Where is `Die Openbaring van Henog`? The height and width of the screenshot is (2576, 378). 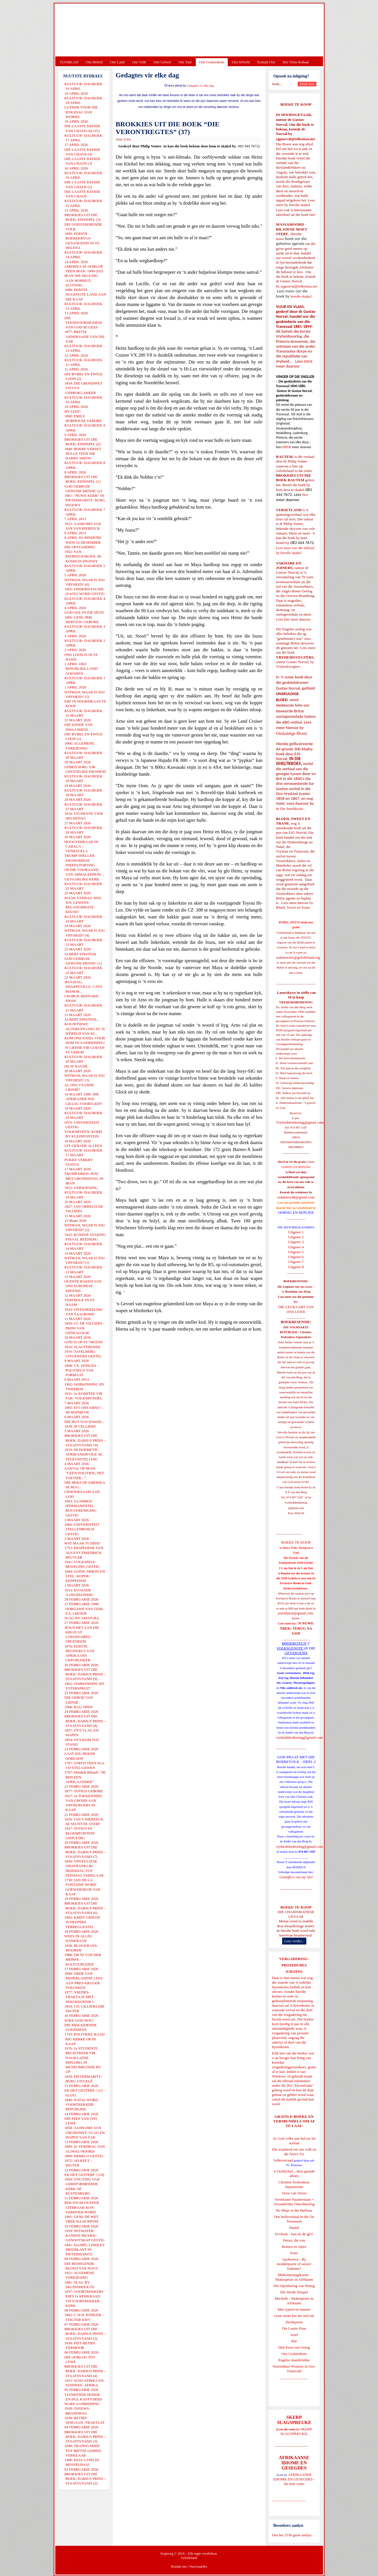 Die Openbaring van Henog is located at coordinates (294, 2286).